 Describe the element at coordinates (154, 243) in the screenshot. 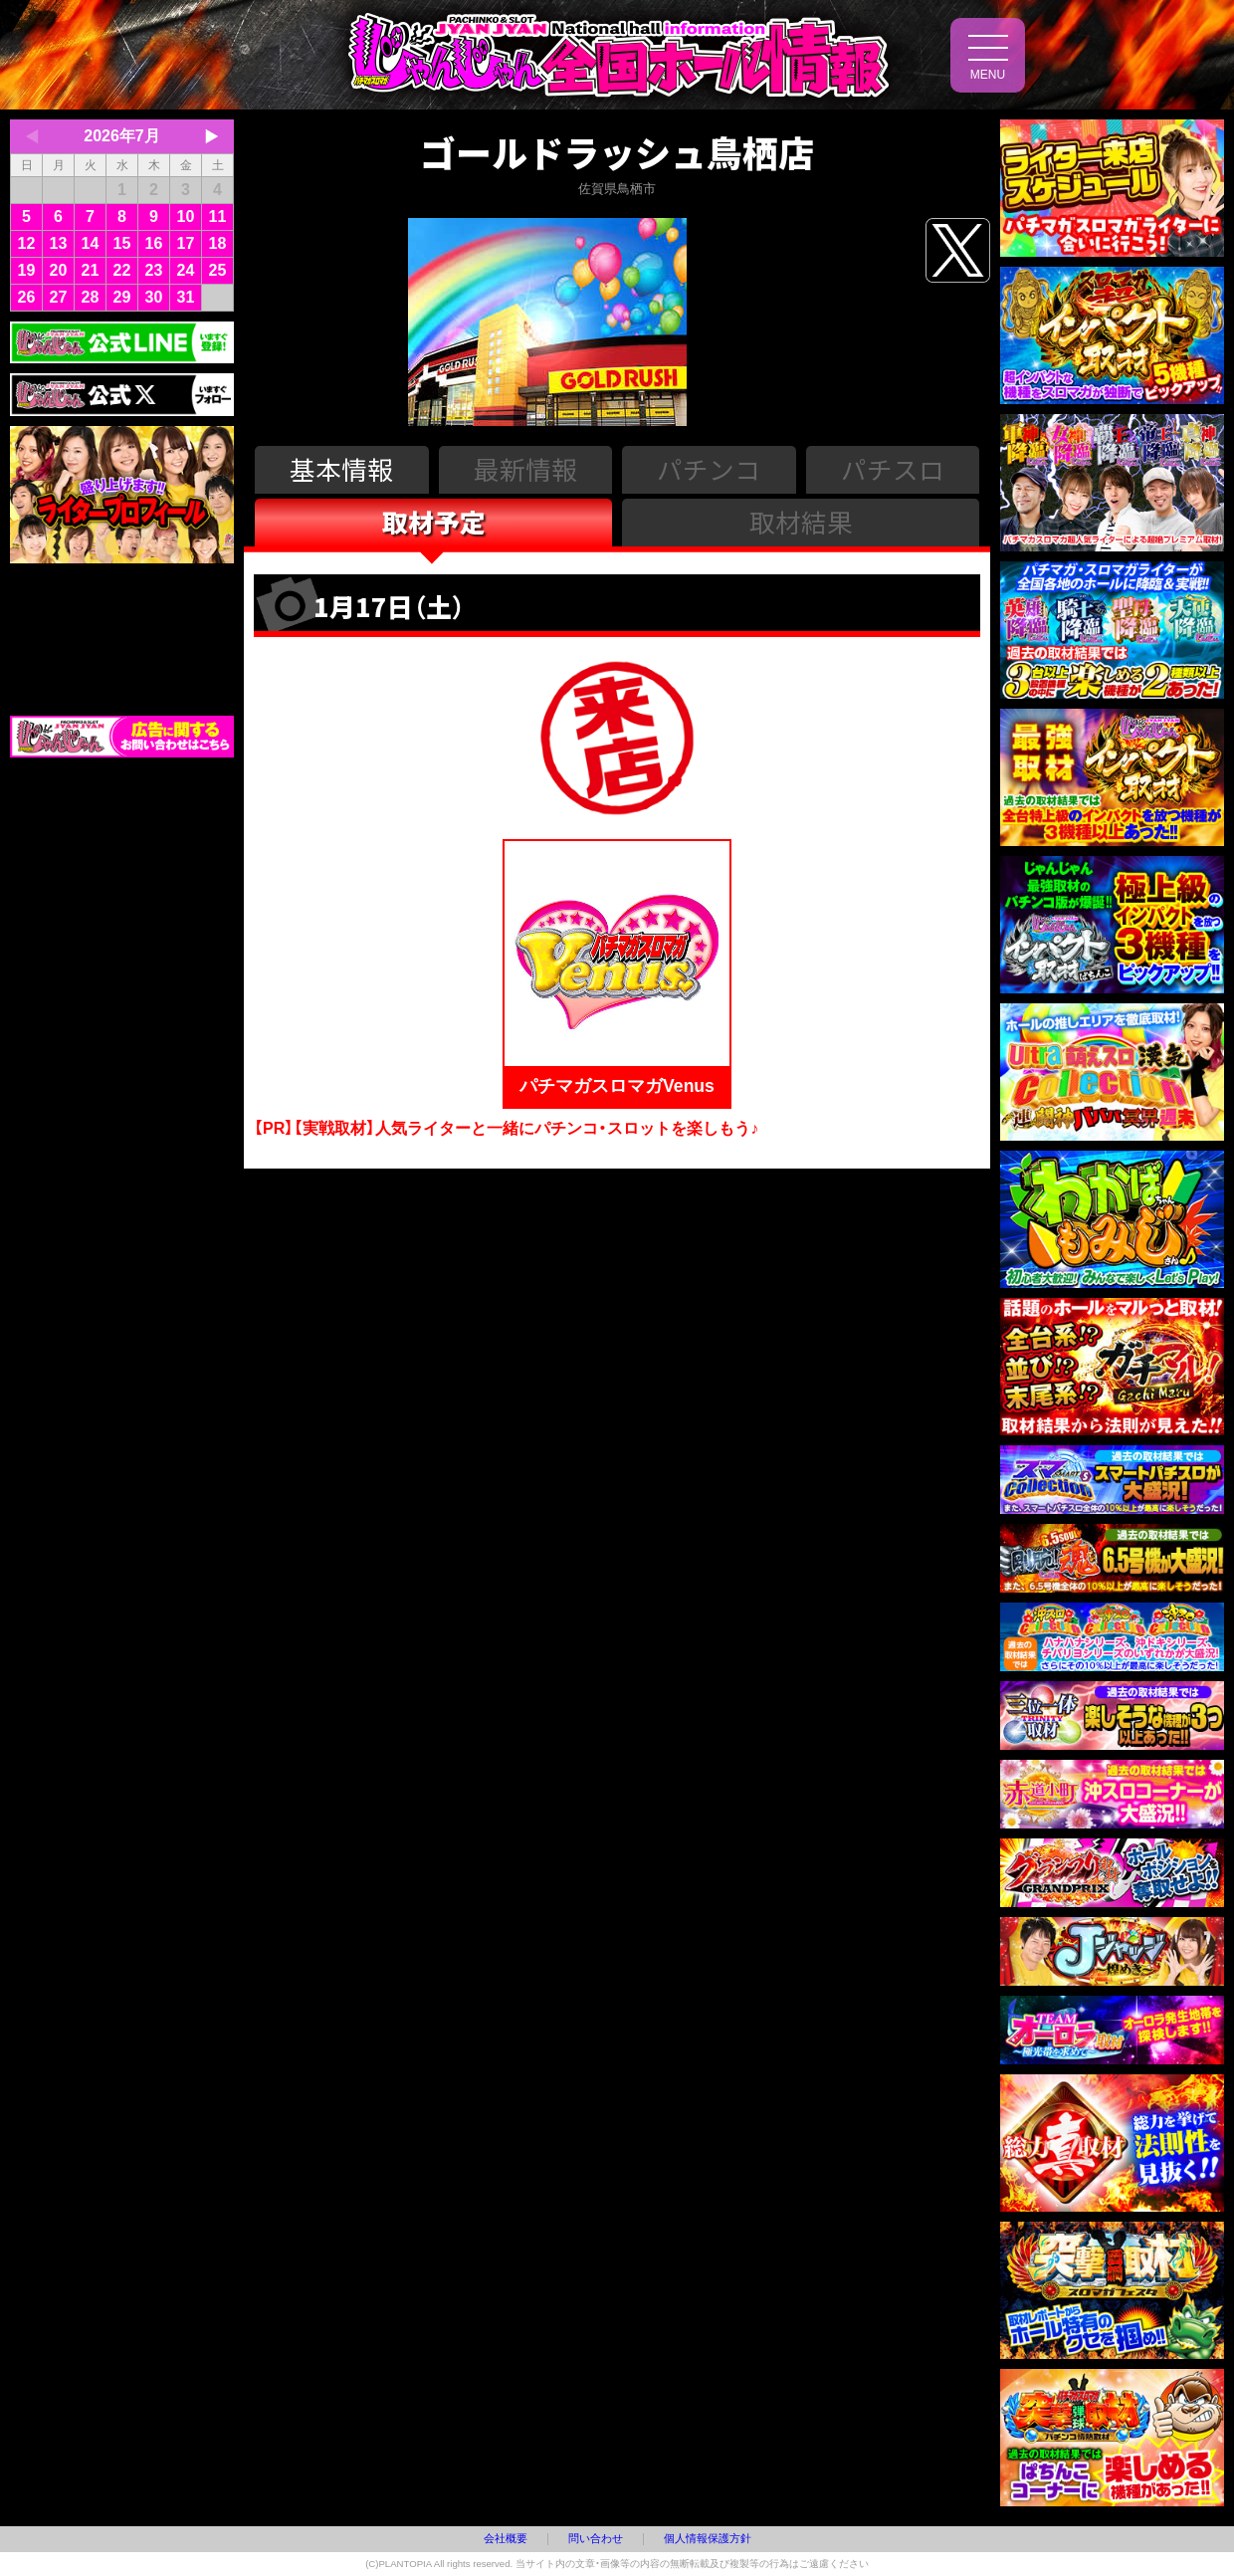

I see `16` at that location.